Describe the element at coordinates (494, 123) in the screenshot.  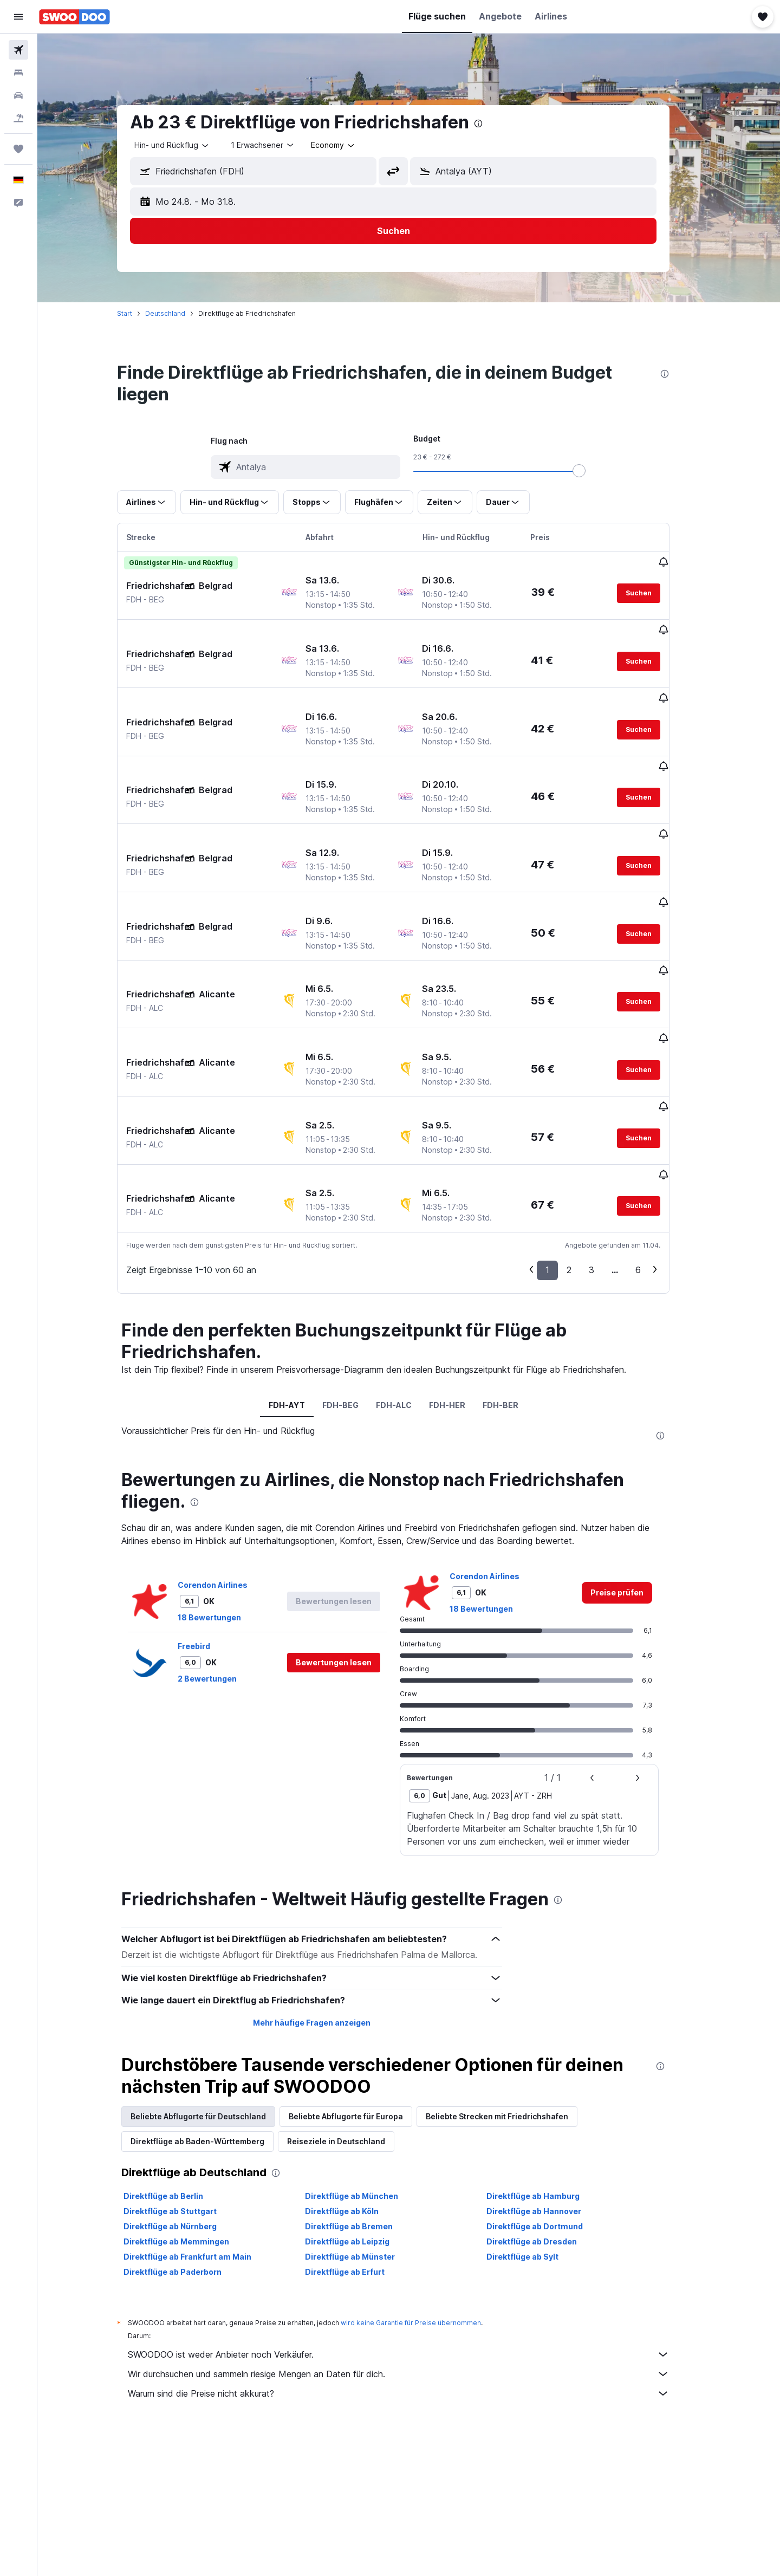
I see `[presentation]` at that location.